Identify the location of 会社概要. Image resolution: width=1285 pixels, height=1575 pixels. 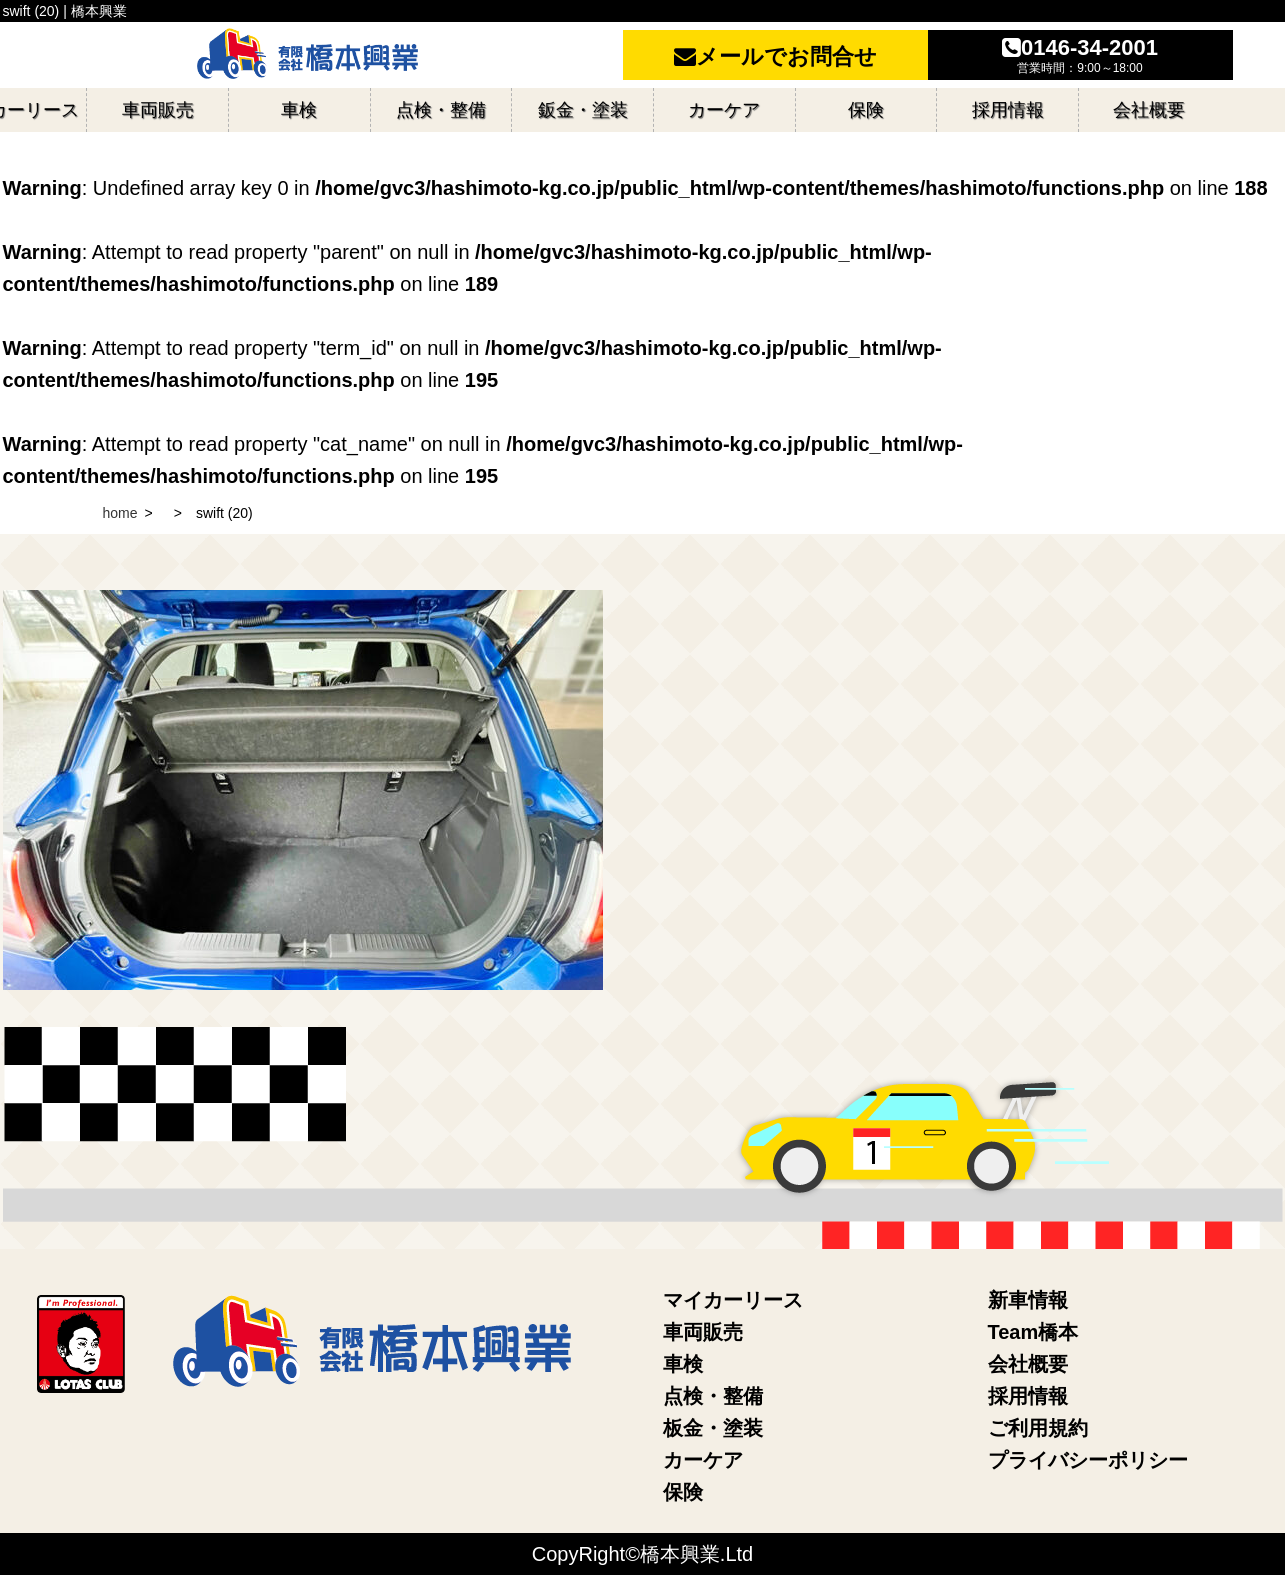
(1028, 1364).